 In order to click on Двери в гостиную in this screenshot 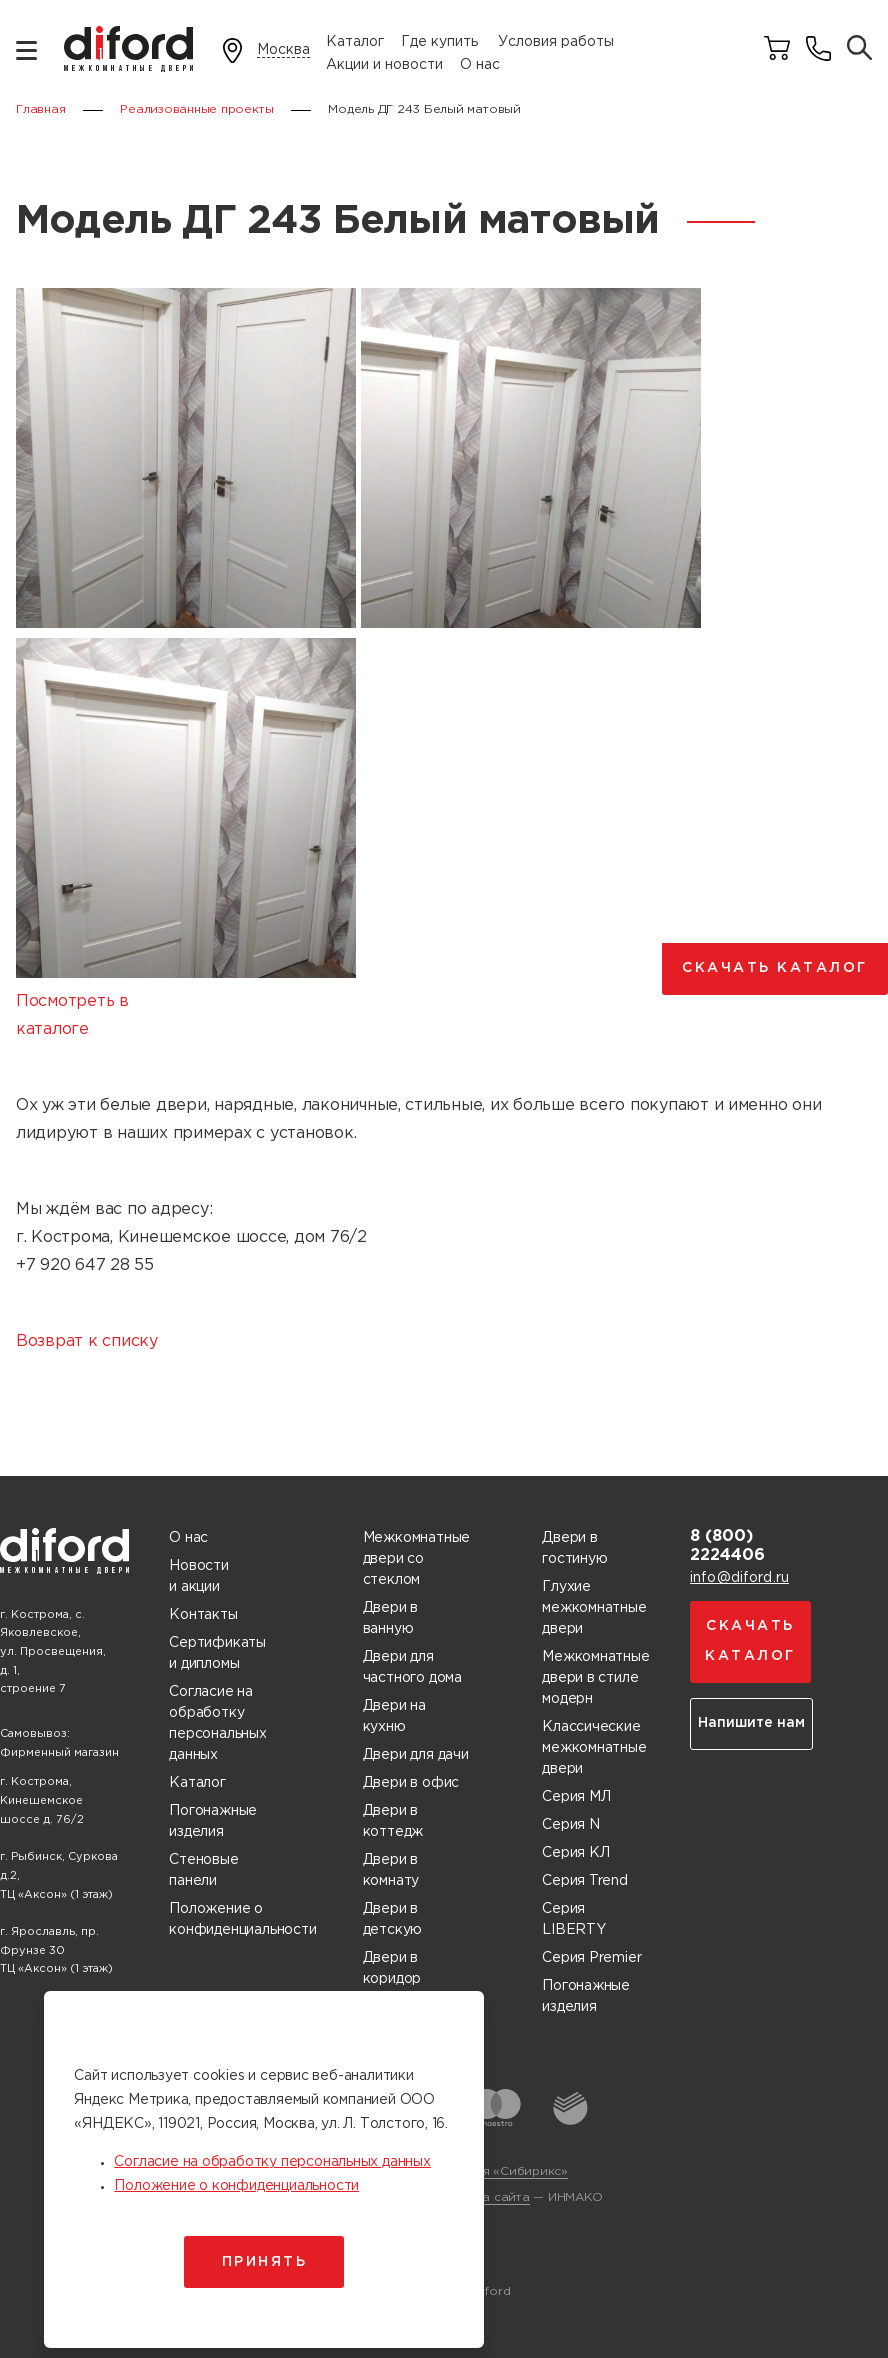, I will do `click(574, 1548)`.